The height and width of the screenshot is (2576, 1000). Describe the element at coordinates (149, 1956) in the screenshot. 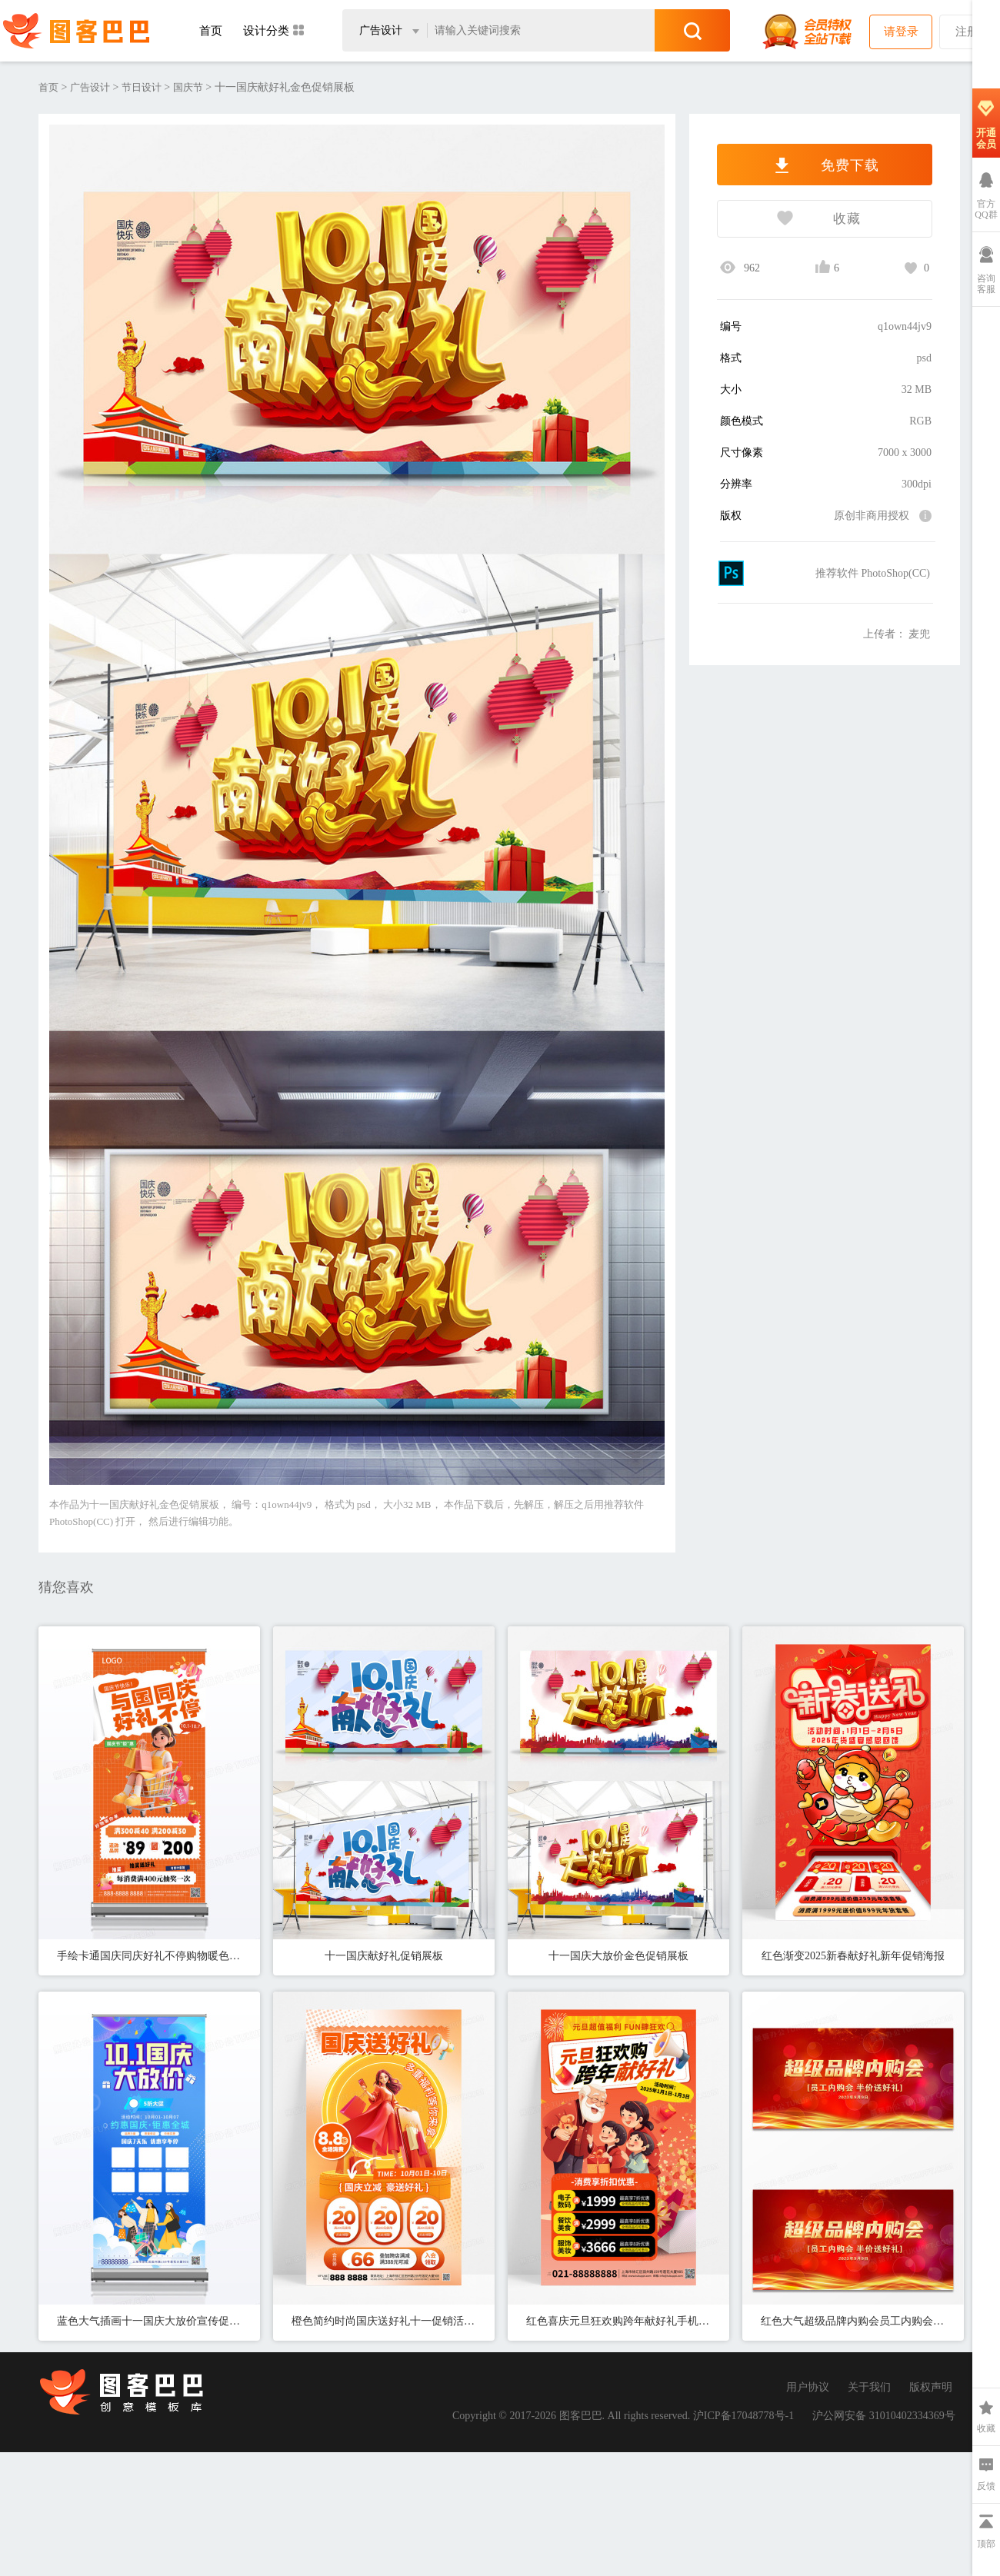

I see `手绘卡通国庆同庆好礼不停购物暖色促销宣传展架` at that location.